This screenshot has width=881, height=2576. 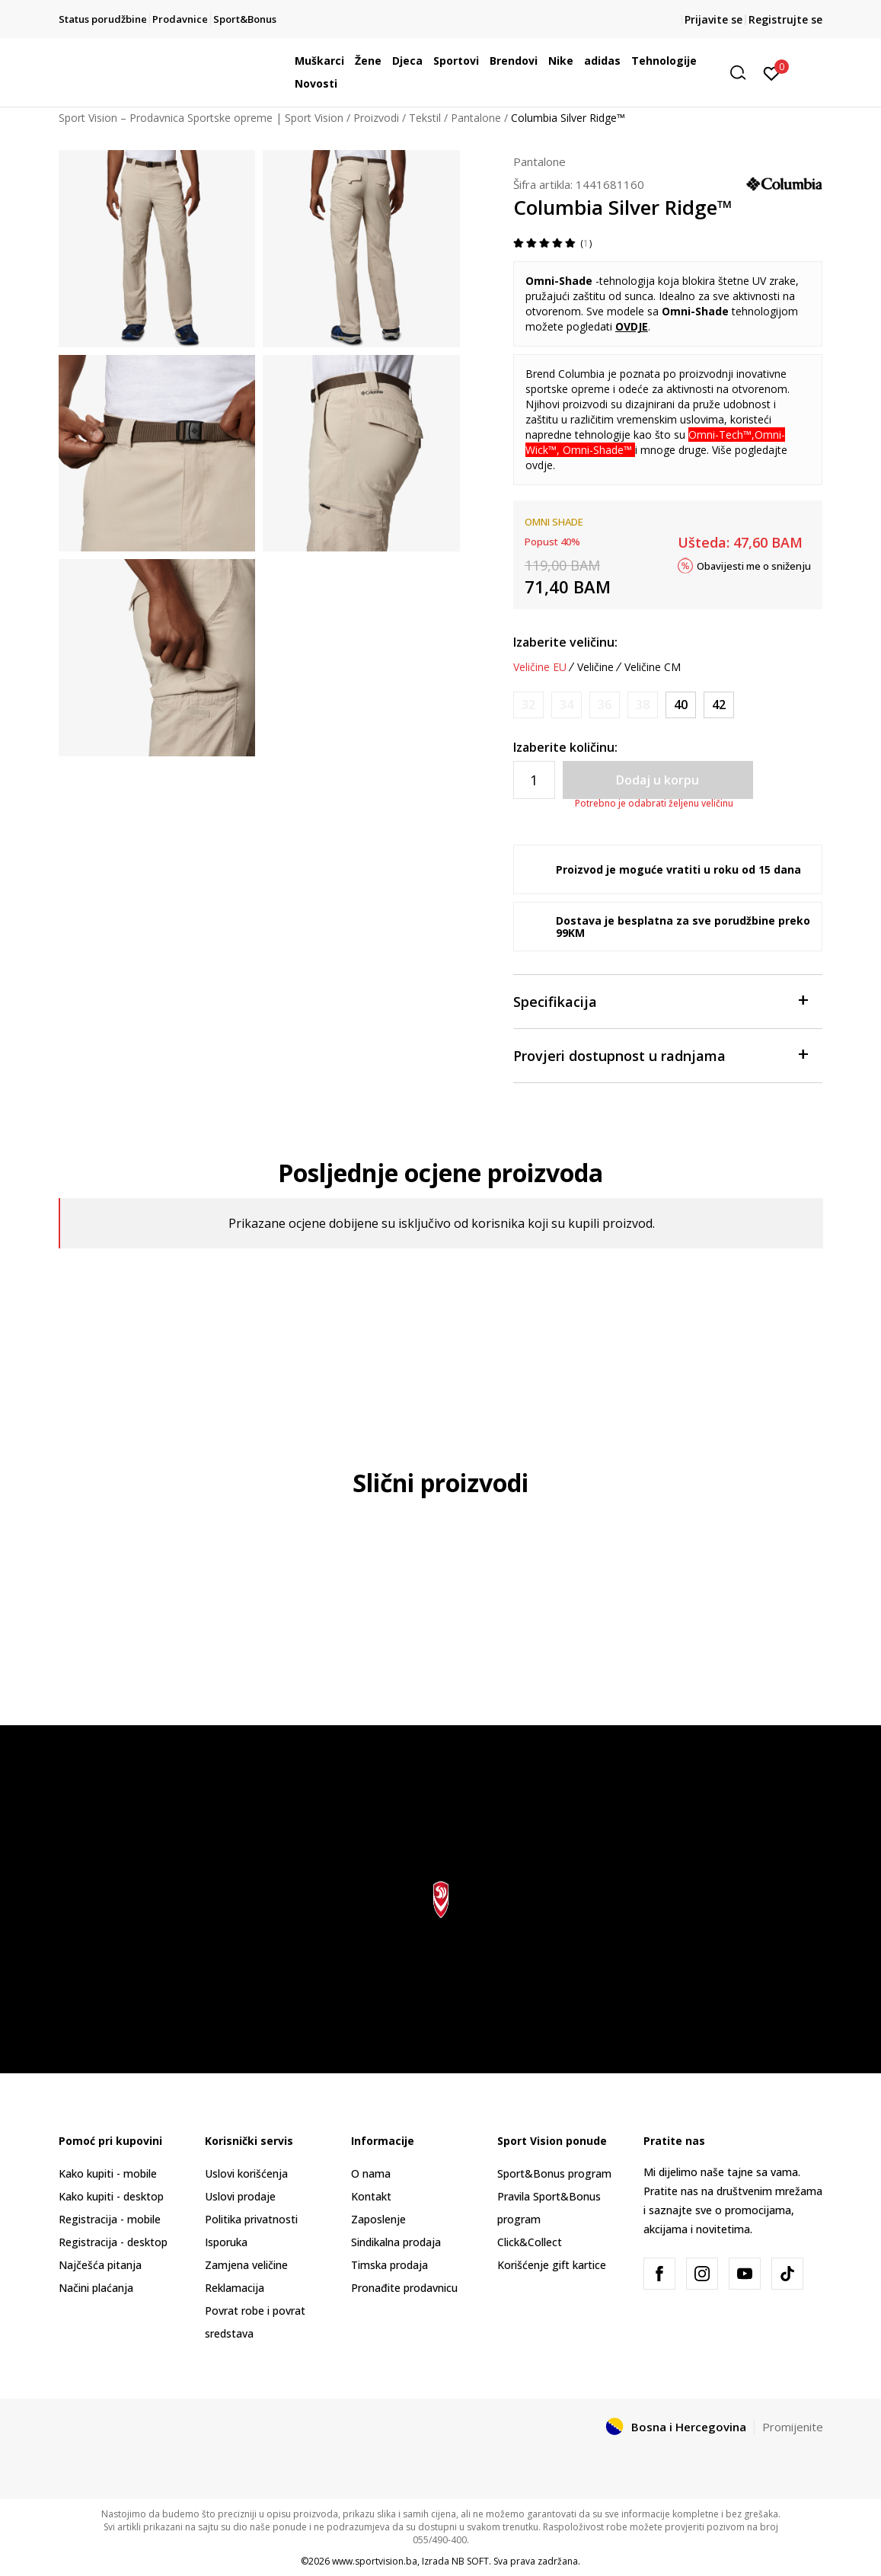 What do you see at coordinates (110, 2219) in the screenshot?
I see `Registracija - mobile` at bounding box center [110, 2219].